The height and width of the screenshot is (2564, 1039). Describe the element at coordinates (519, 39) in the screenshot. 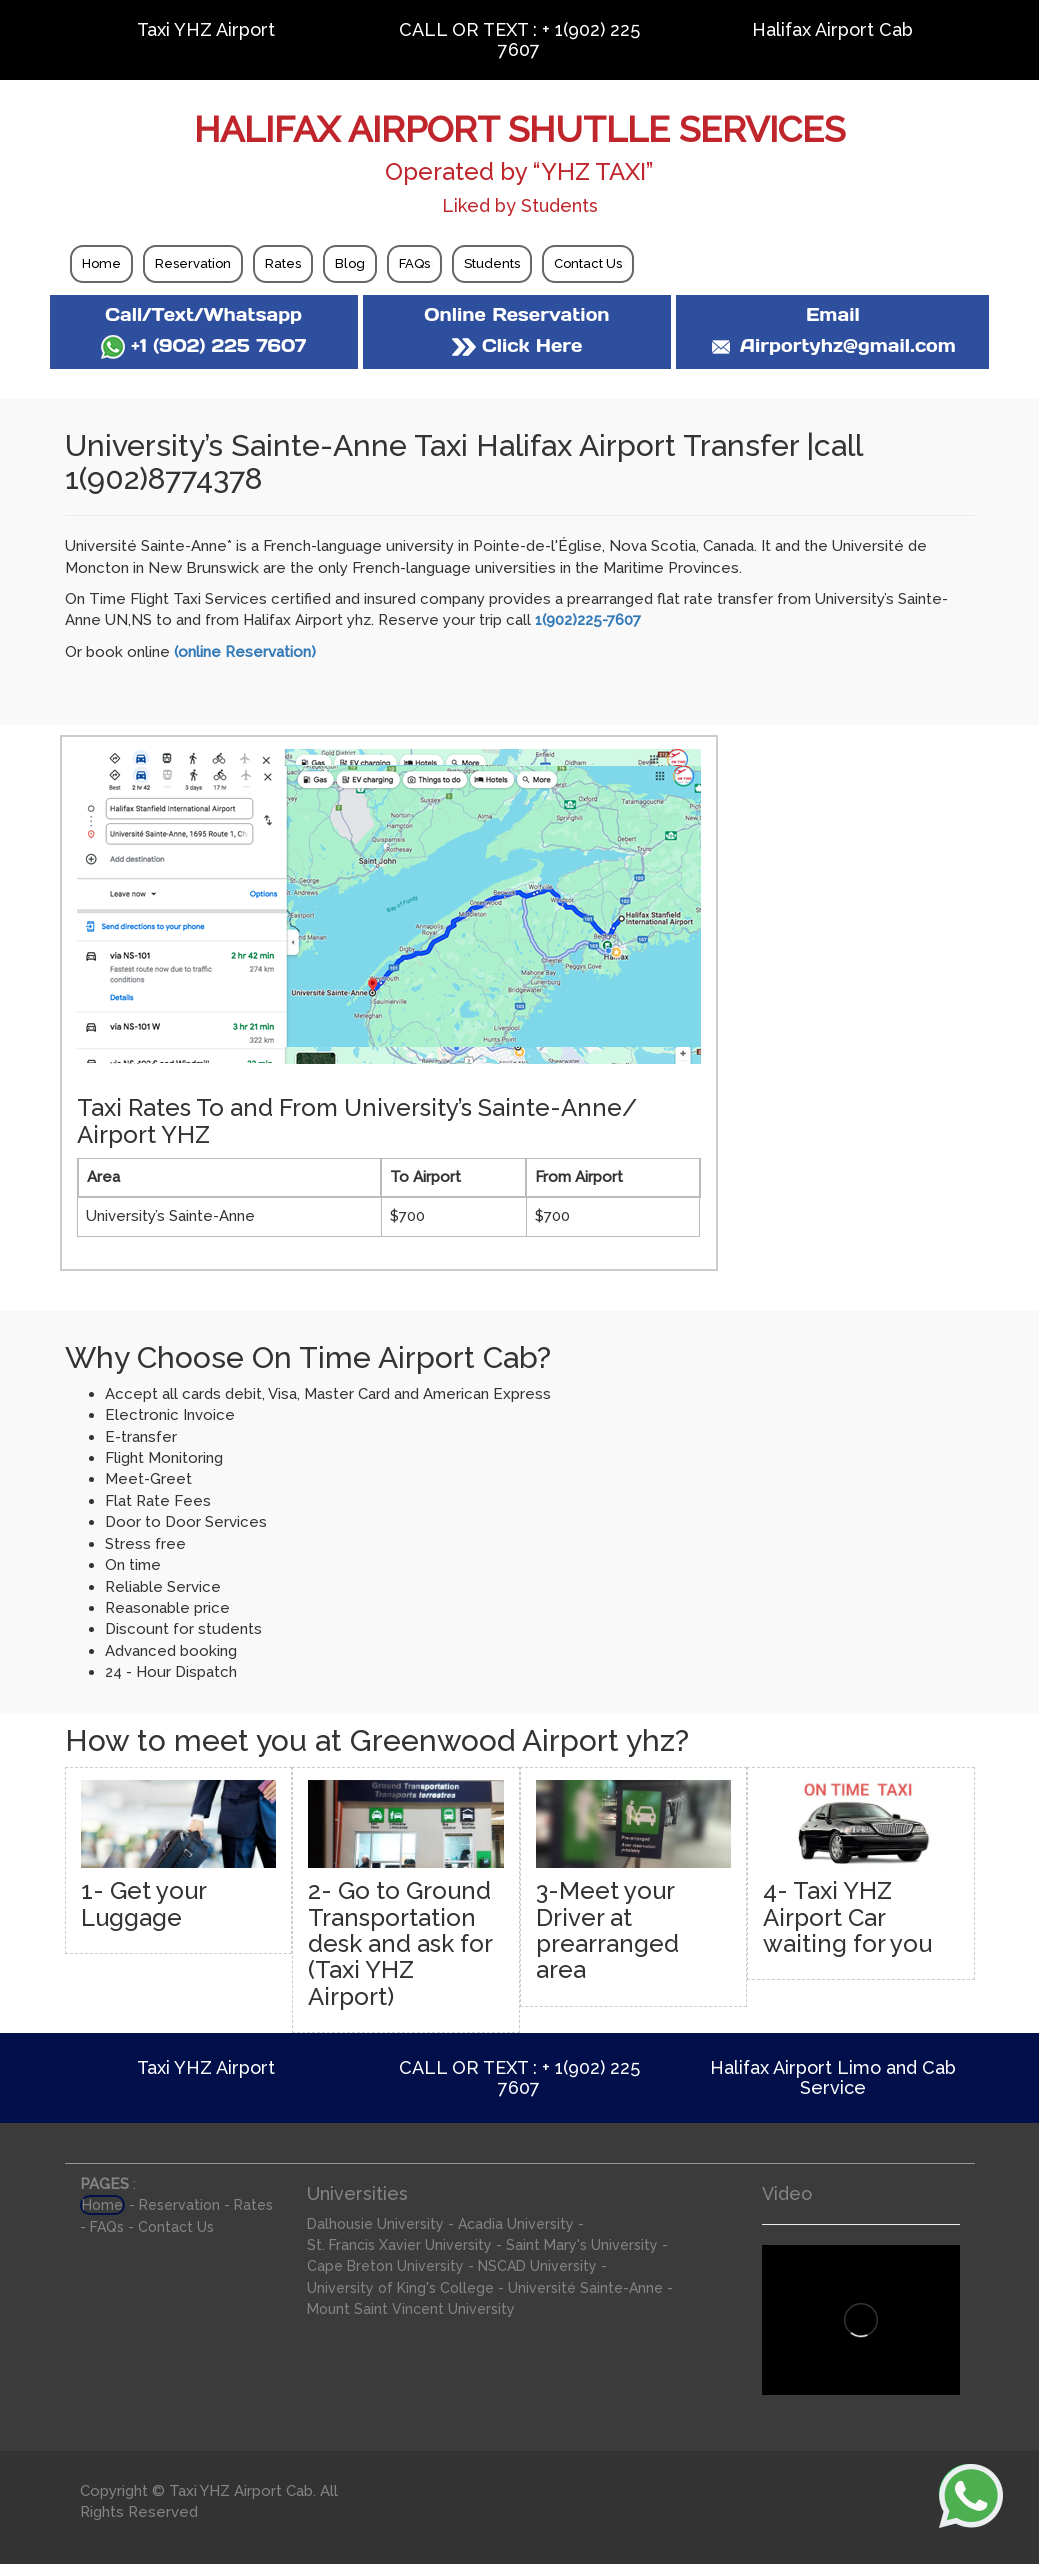

I see `CALL OR TEXT : + 1(902) 225 7607` at that location.